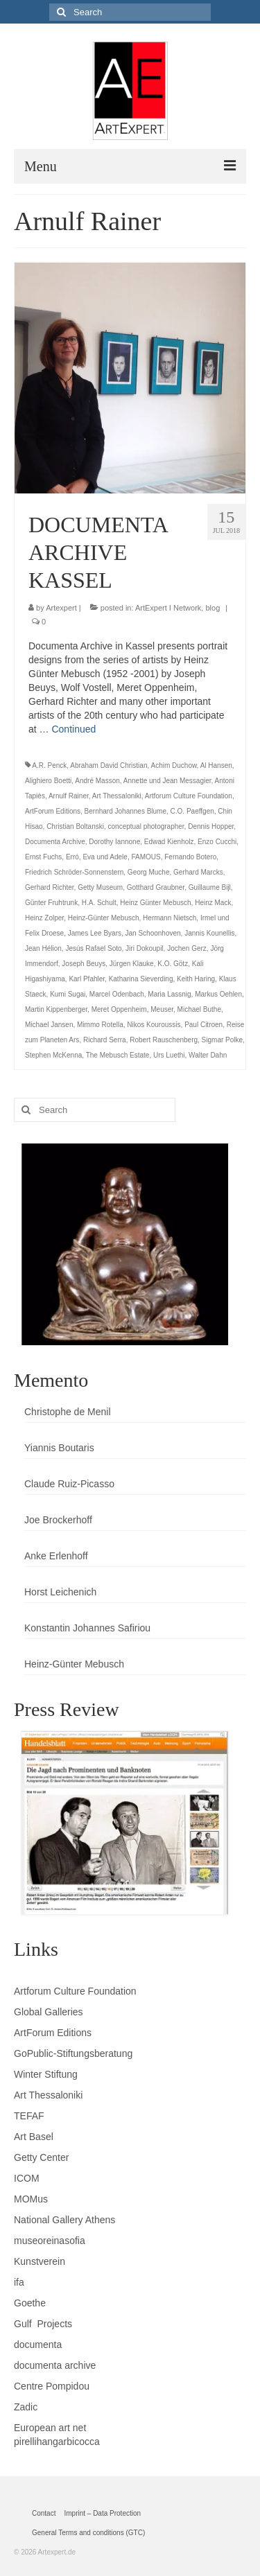  What do you see at coordinates (105, 857) in the screenshot?
I see `Eva und Adele` at bounding box center [105, 857].